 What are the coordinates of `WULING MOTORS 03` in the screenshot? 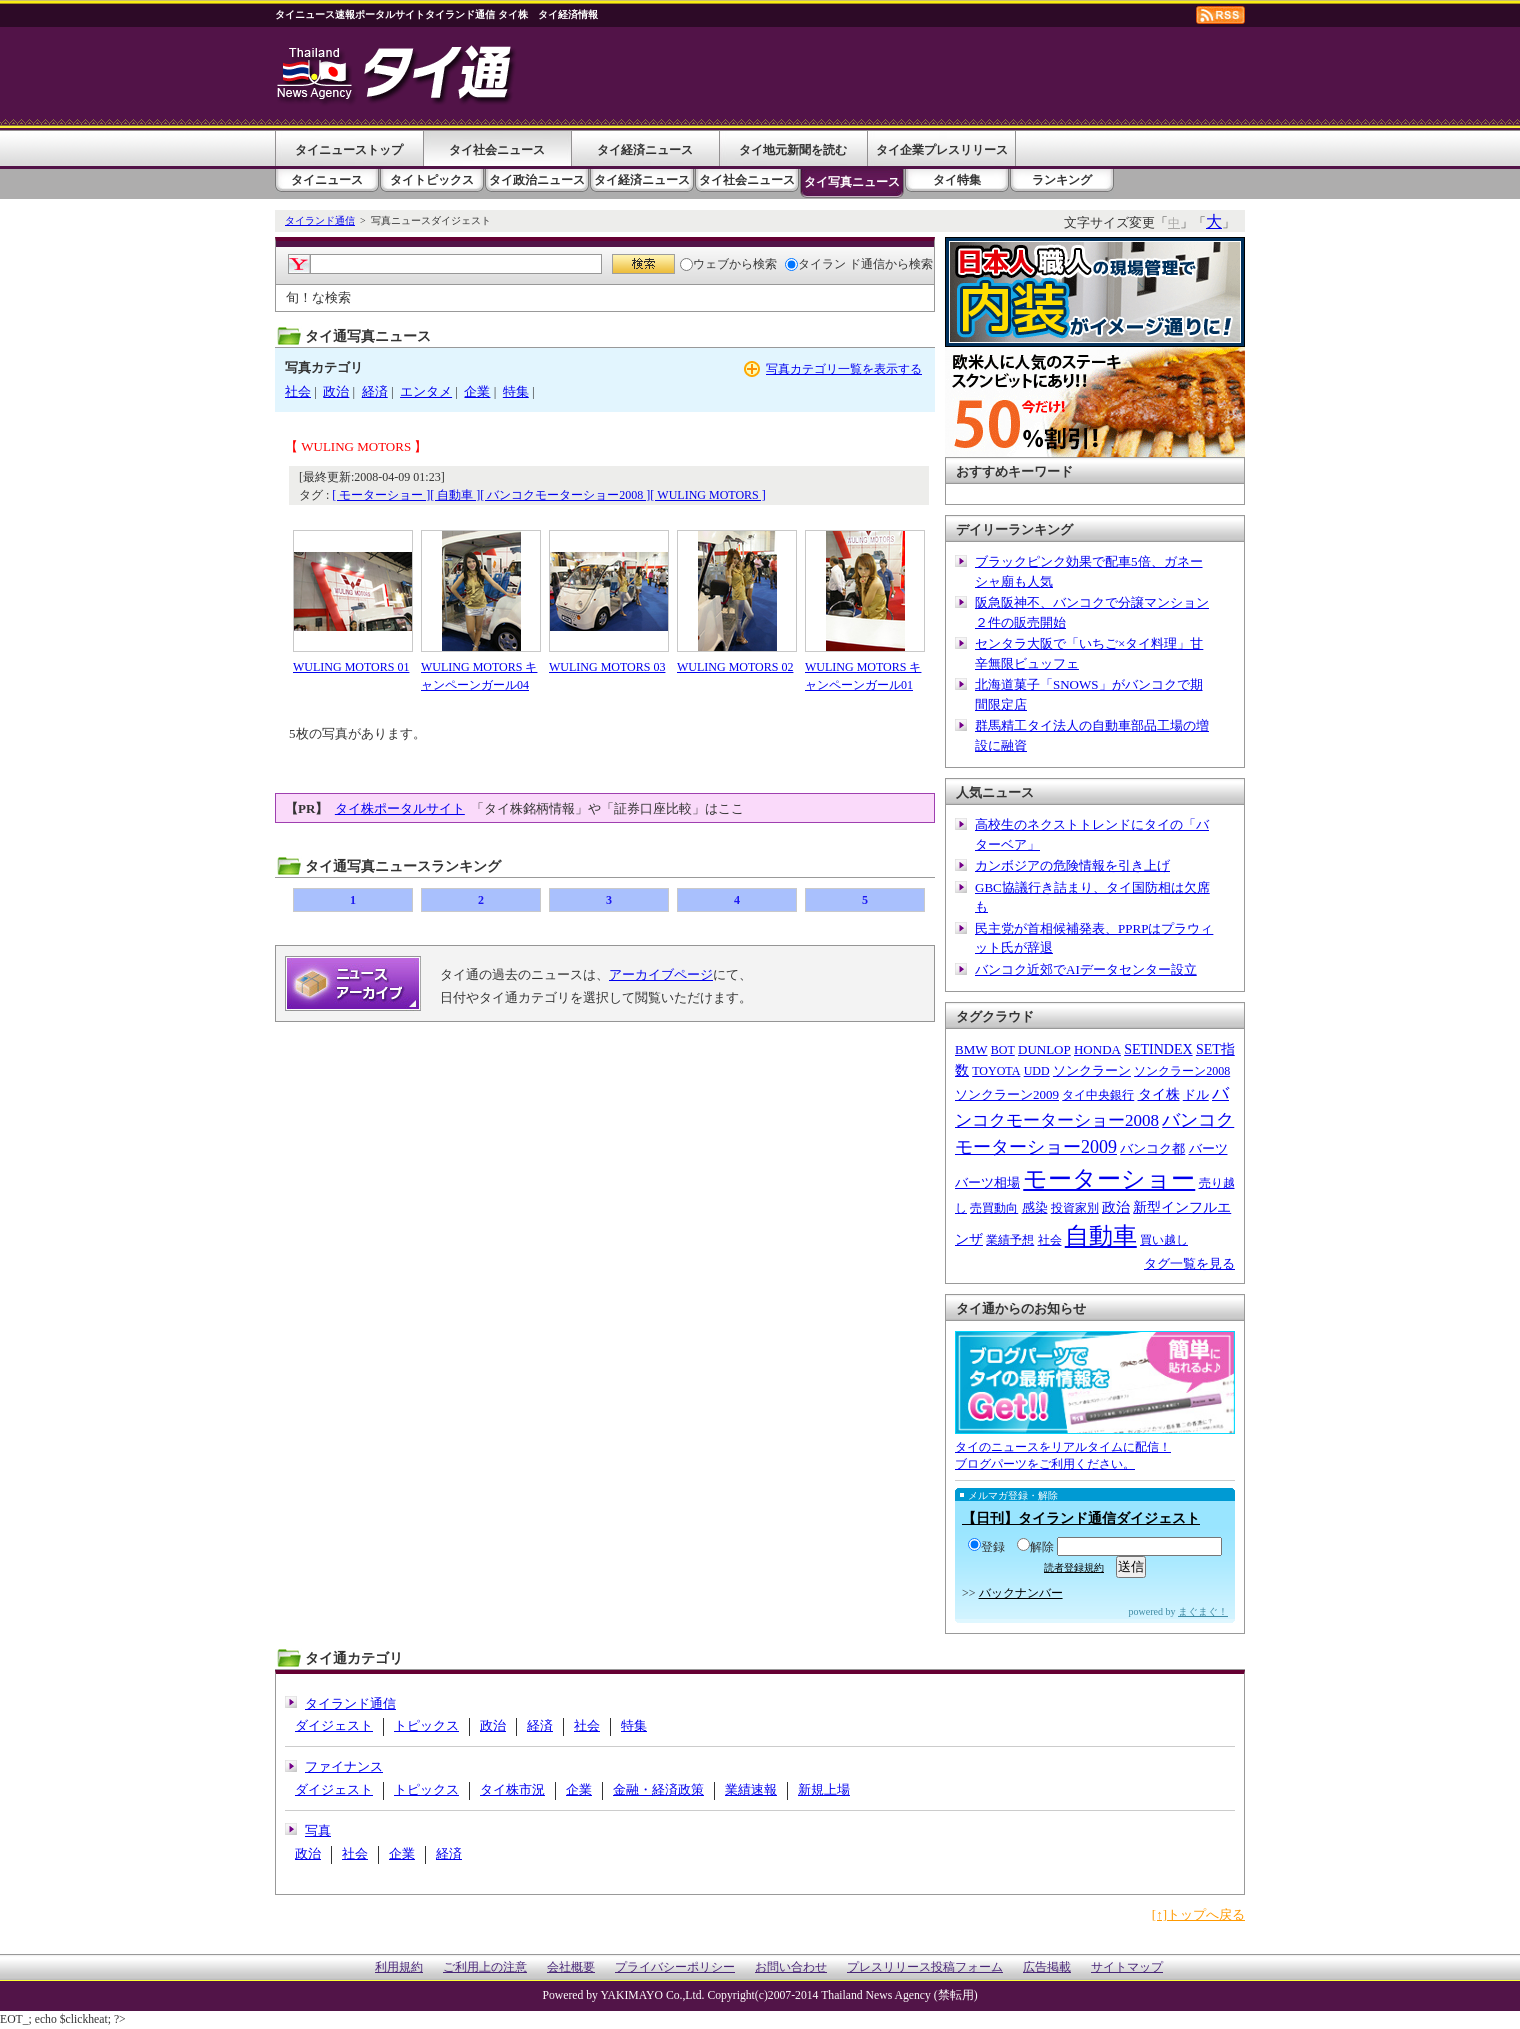 It's located at (607, 667).